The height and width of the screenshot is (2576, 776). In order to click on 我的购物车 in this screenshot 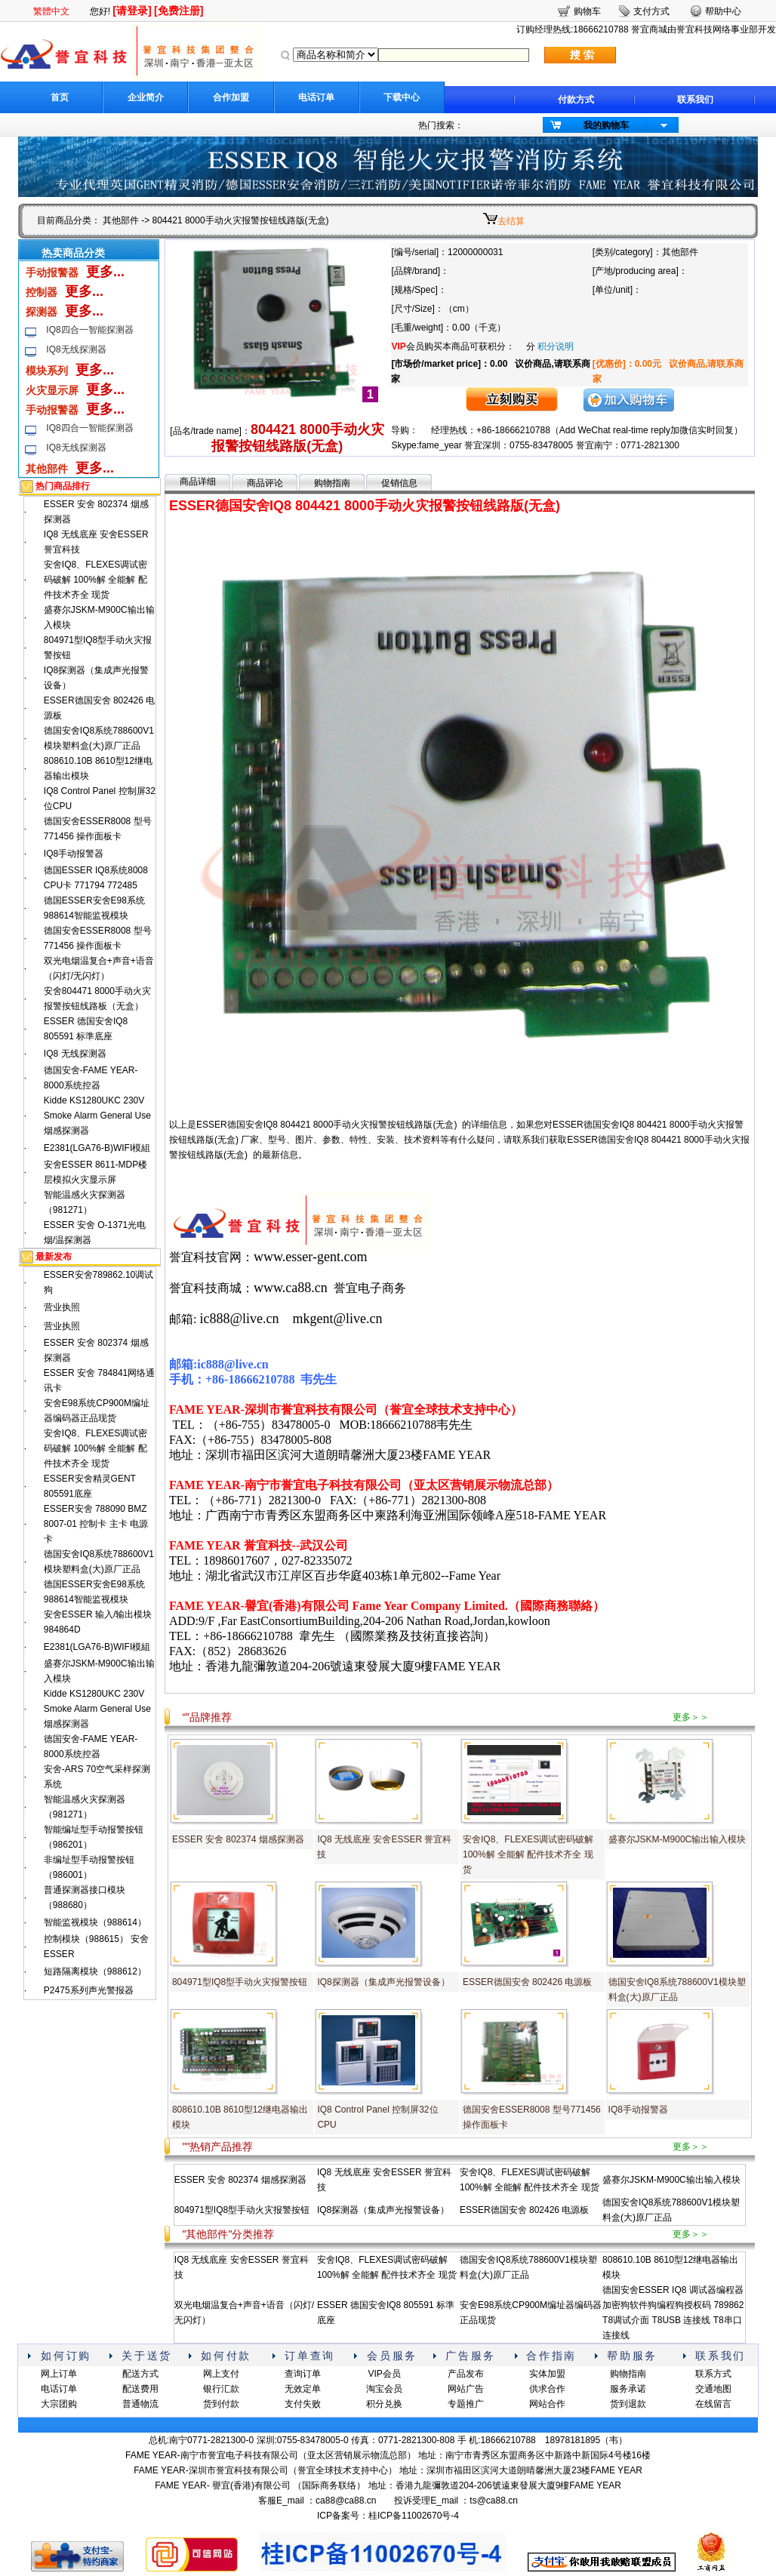, I will do `click(606, 125)`.